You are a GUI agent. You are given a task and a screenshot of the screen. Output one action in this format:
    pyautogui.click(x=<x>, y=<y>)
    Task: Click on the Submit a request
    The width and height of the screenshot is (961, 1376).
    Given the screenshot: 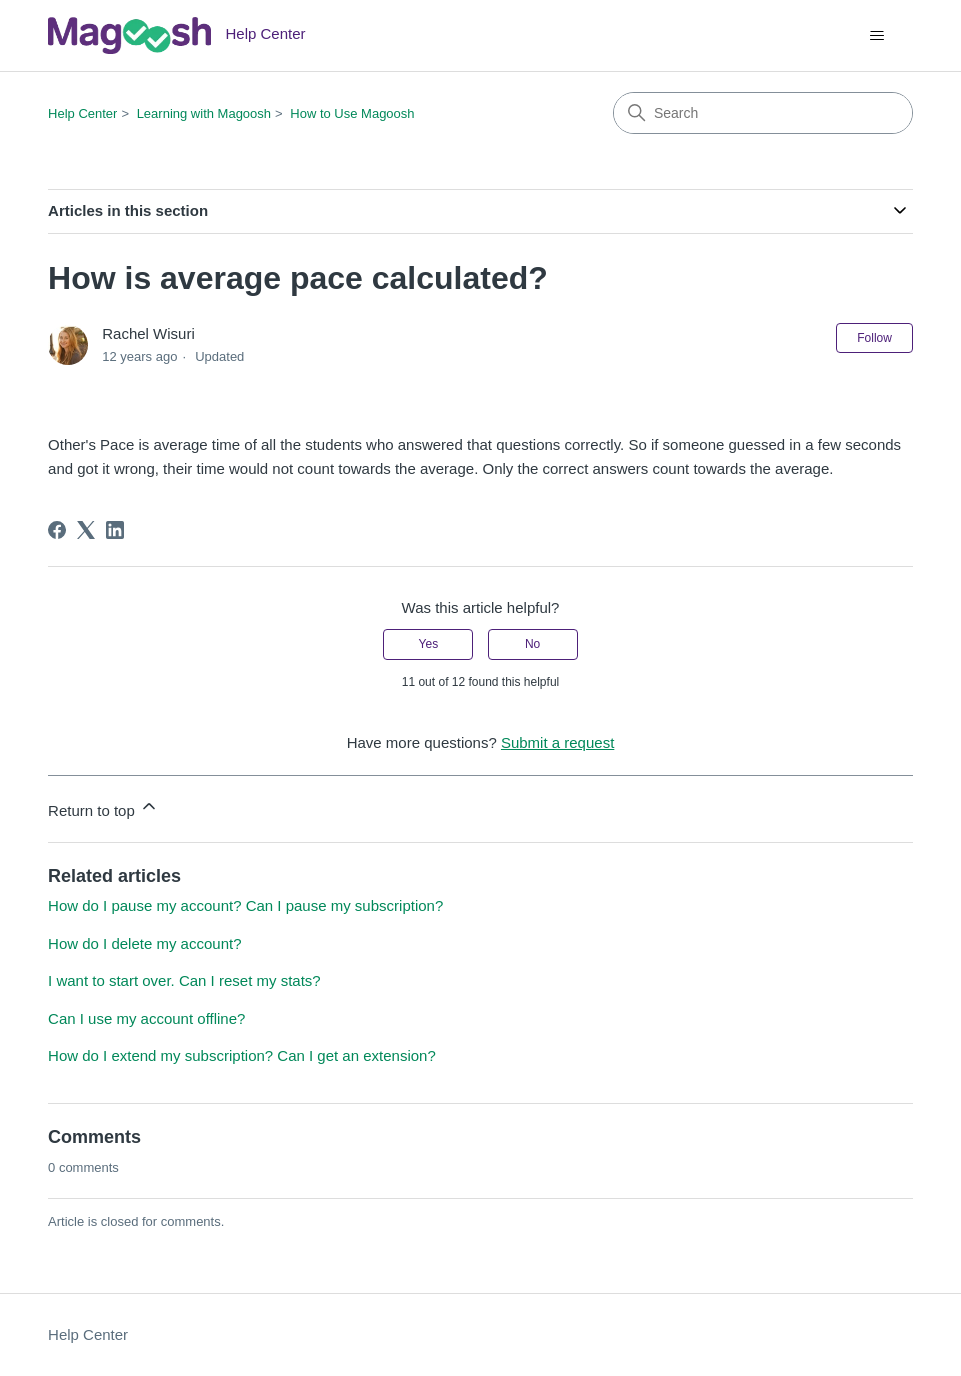 What is the action you would take?
    pyautogui.click(x=557, y=742)
    